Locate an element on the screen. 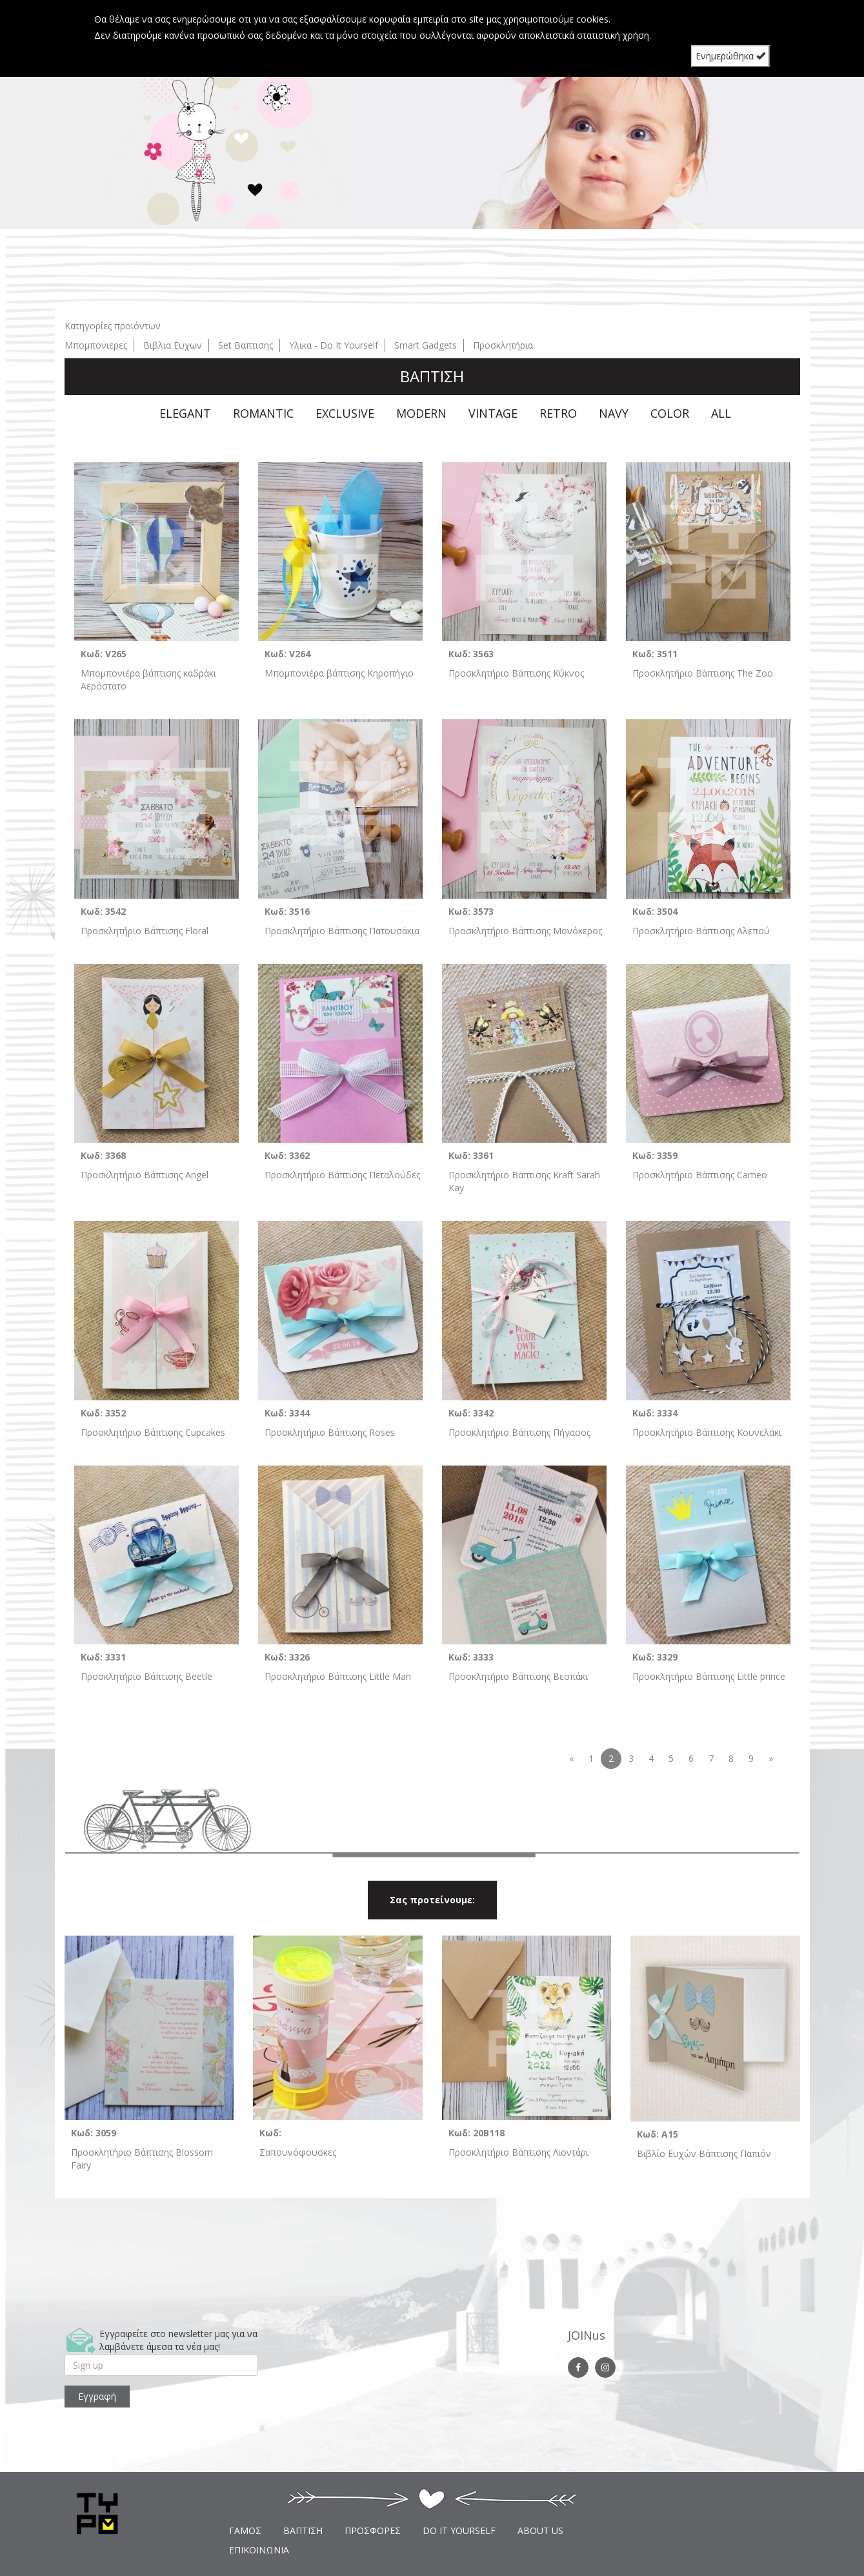  Set Βαπτισης is located at coordinates (245, 345).